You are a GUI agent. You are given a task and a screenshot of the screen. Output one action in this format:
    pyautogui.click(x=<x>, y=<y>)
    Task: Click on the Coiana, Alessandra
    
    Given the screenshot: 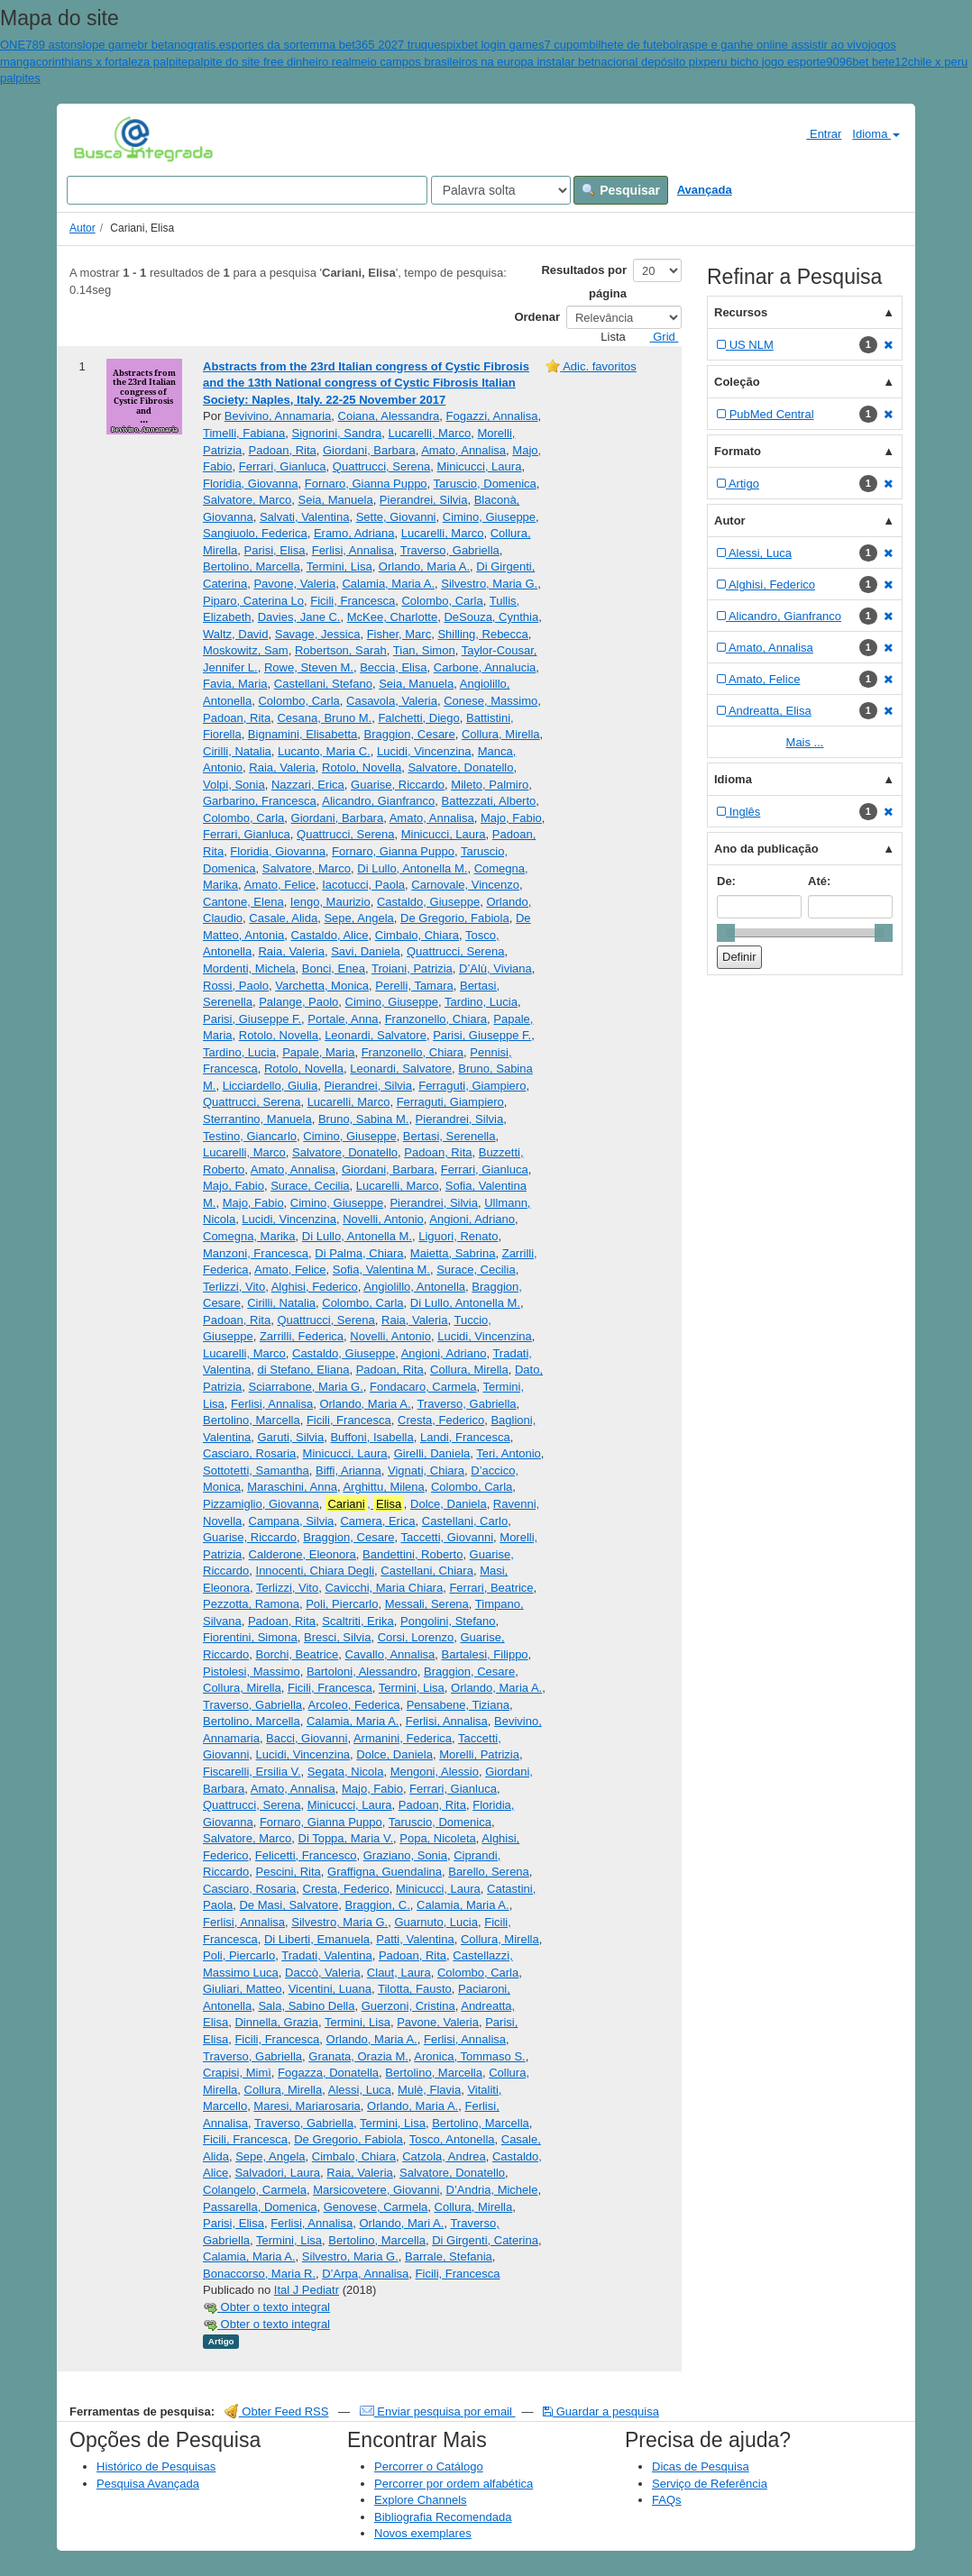 What is the action you would take?
    pyautogui.click(x=389, y=416)
    